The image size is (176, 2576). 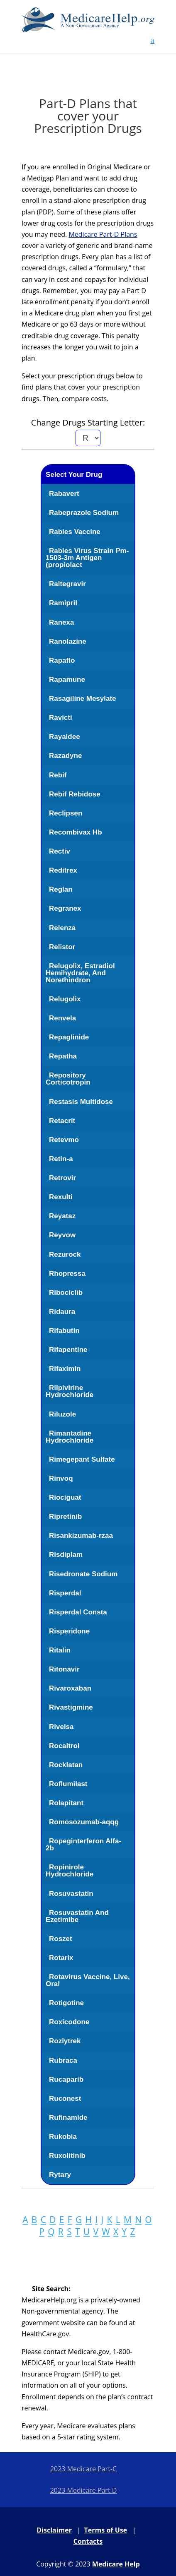 What do you see at coordinates (62, 1235) in the screenshot?
I see `Reyvow` at bounding box center [62, 1235].